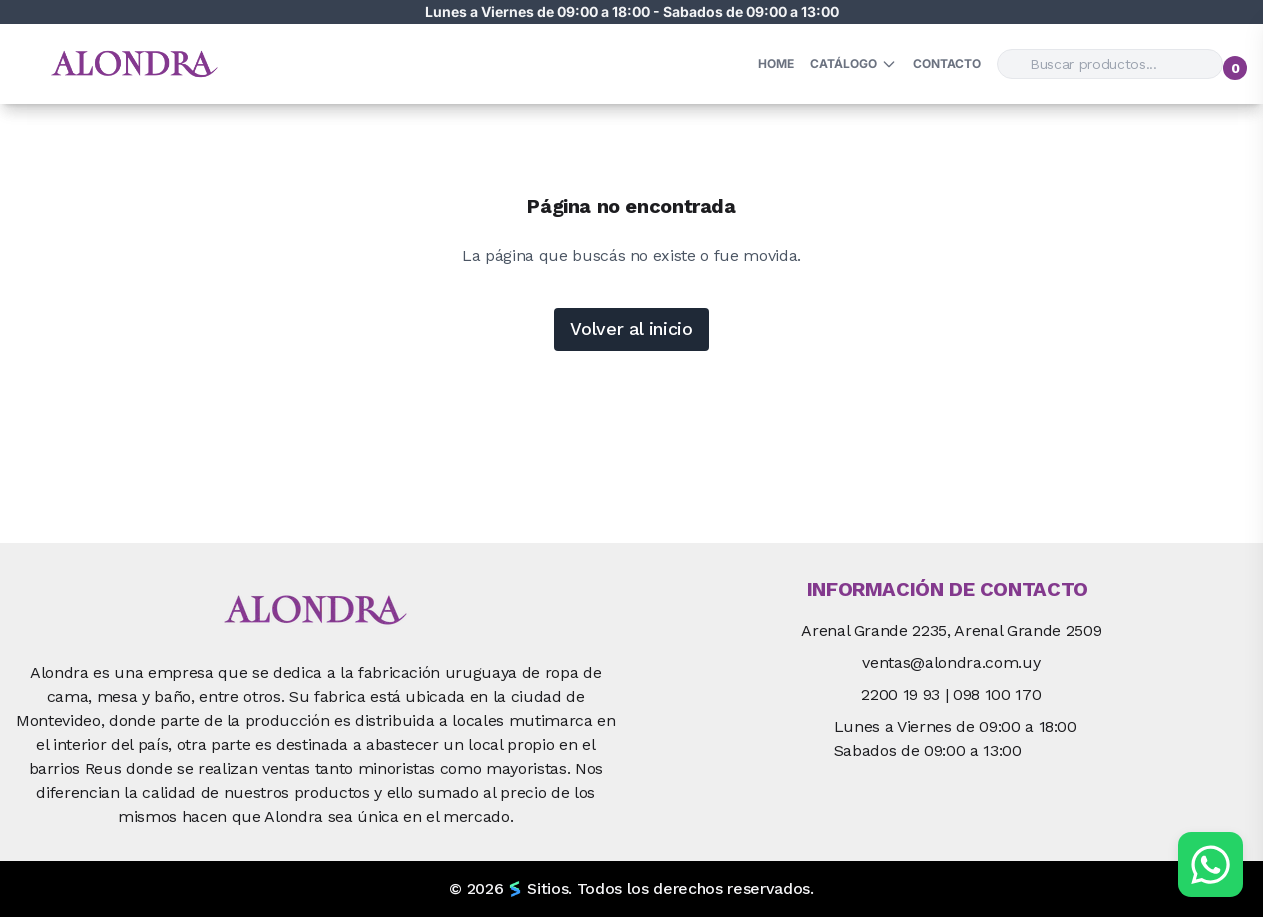 This screenshot has height=917, width=1263. Describe the element at coordinates (1210, 864) in the screenshot. I see `[Chat por WhatsApp]` at that location.